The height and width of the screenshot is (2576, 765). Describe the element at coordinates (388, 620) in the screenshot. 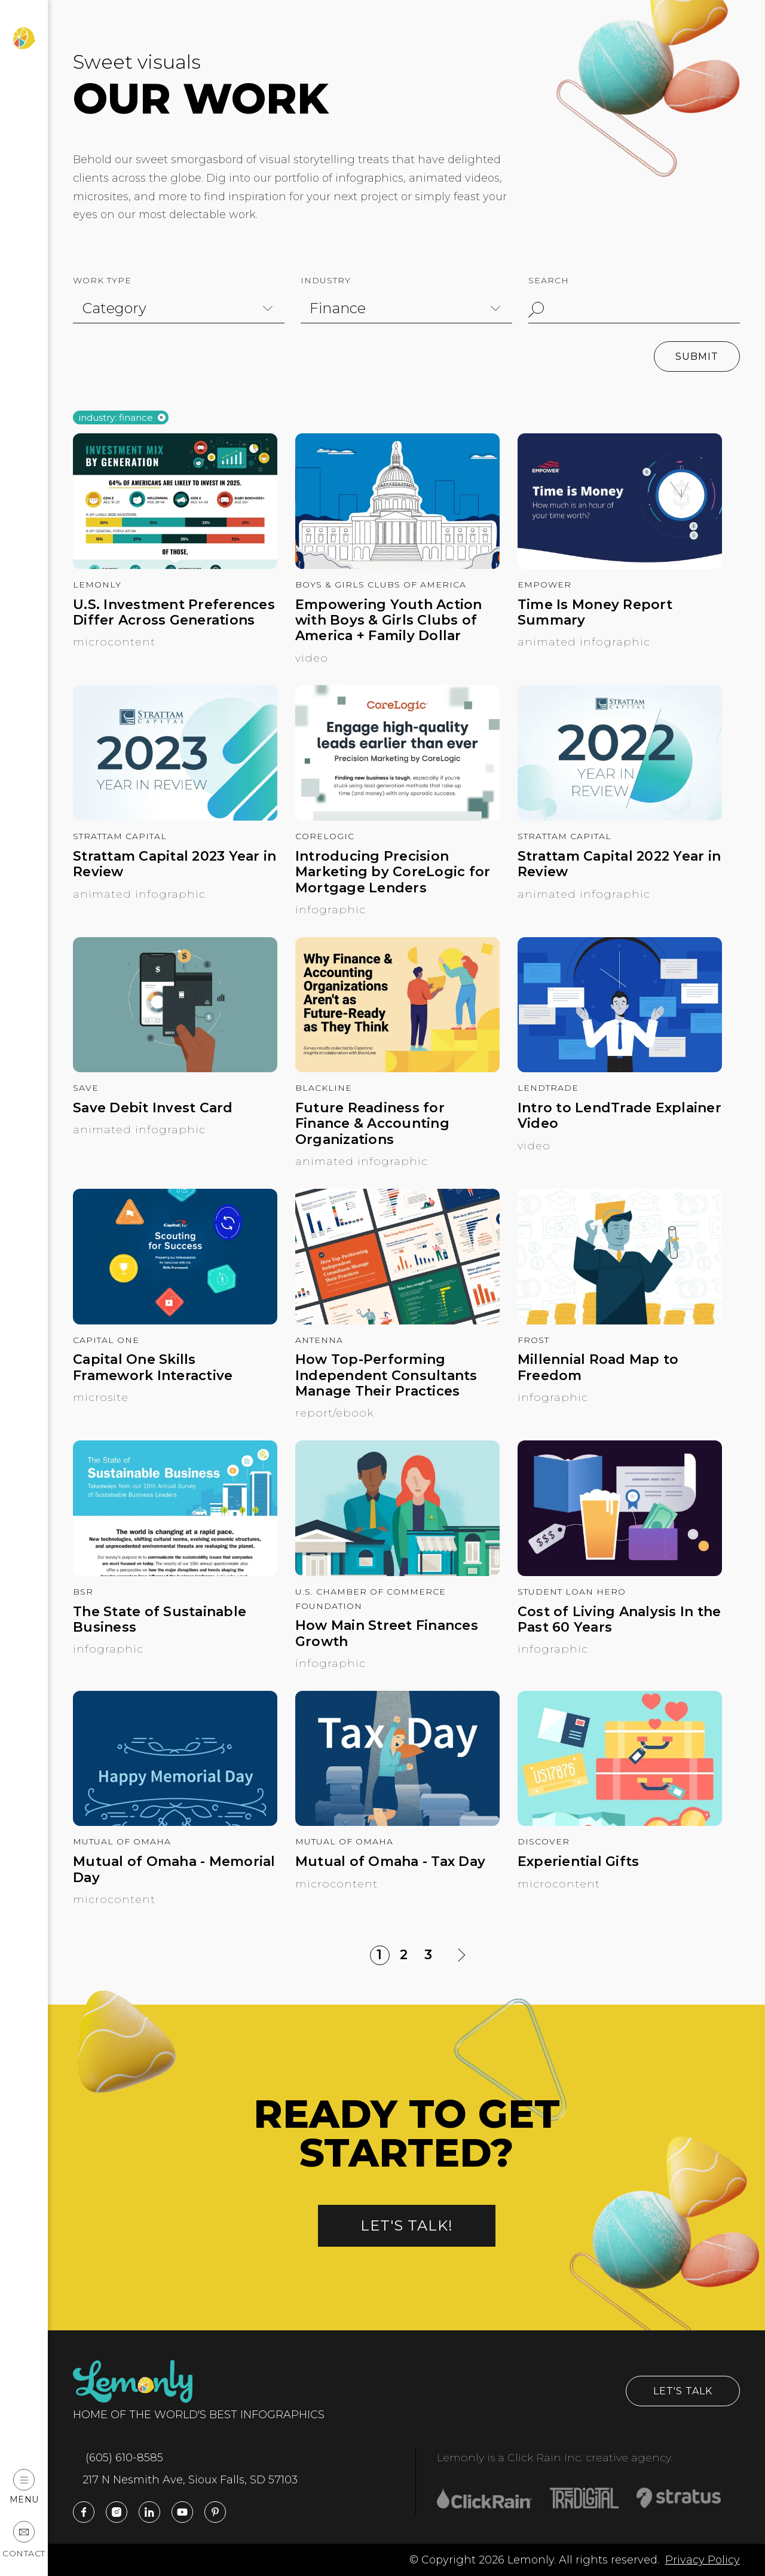

I see `Empowering Youth Action with Boys & Girls Clubs of America + Family Dollar` at that location.